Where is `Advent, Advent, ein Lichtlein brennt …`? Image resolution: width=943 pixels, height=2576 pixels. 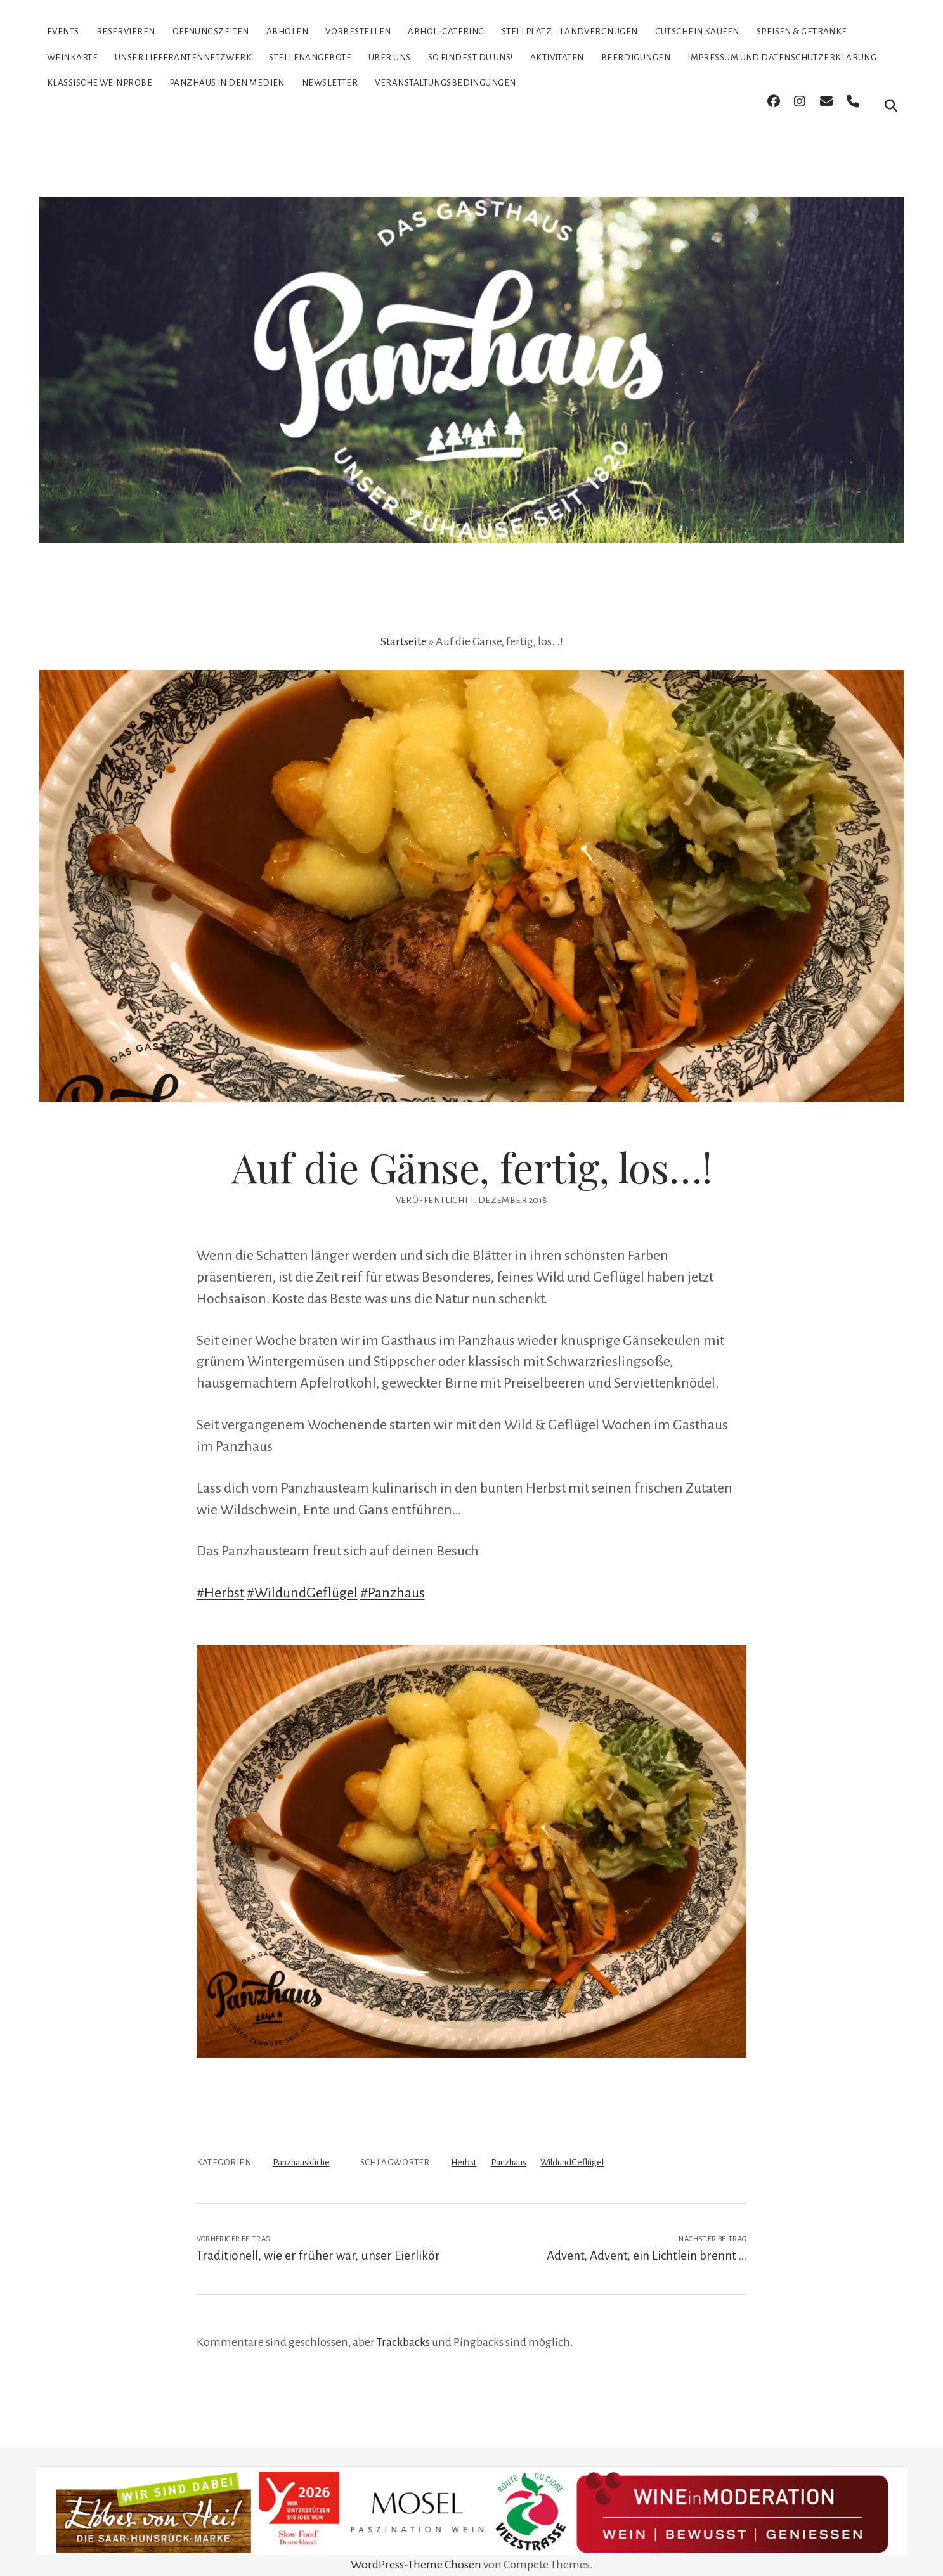
Advent, Advent, ein Lichtlein brennt … is located at coordinates (646, 2238).